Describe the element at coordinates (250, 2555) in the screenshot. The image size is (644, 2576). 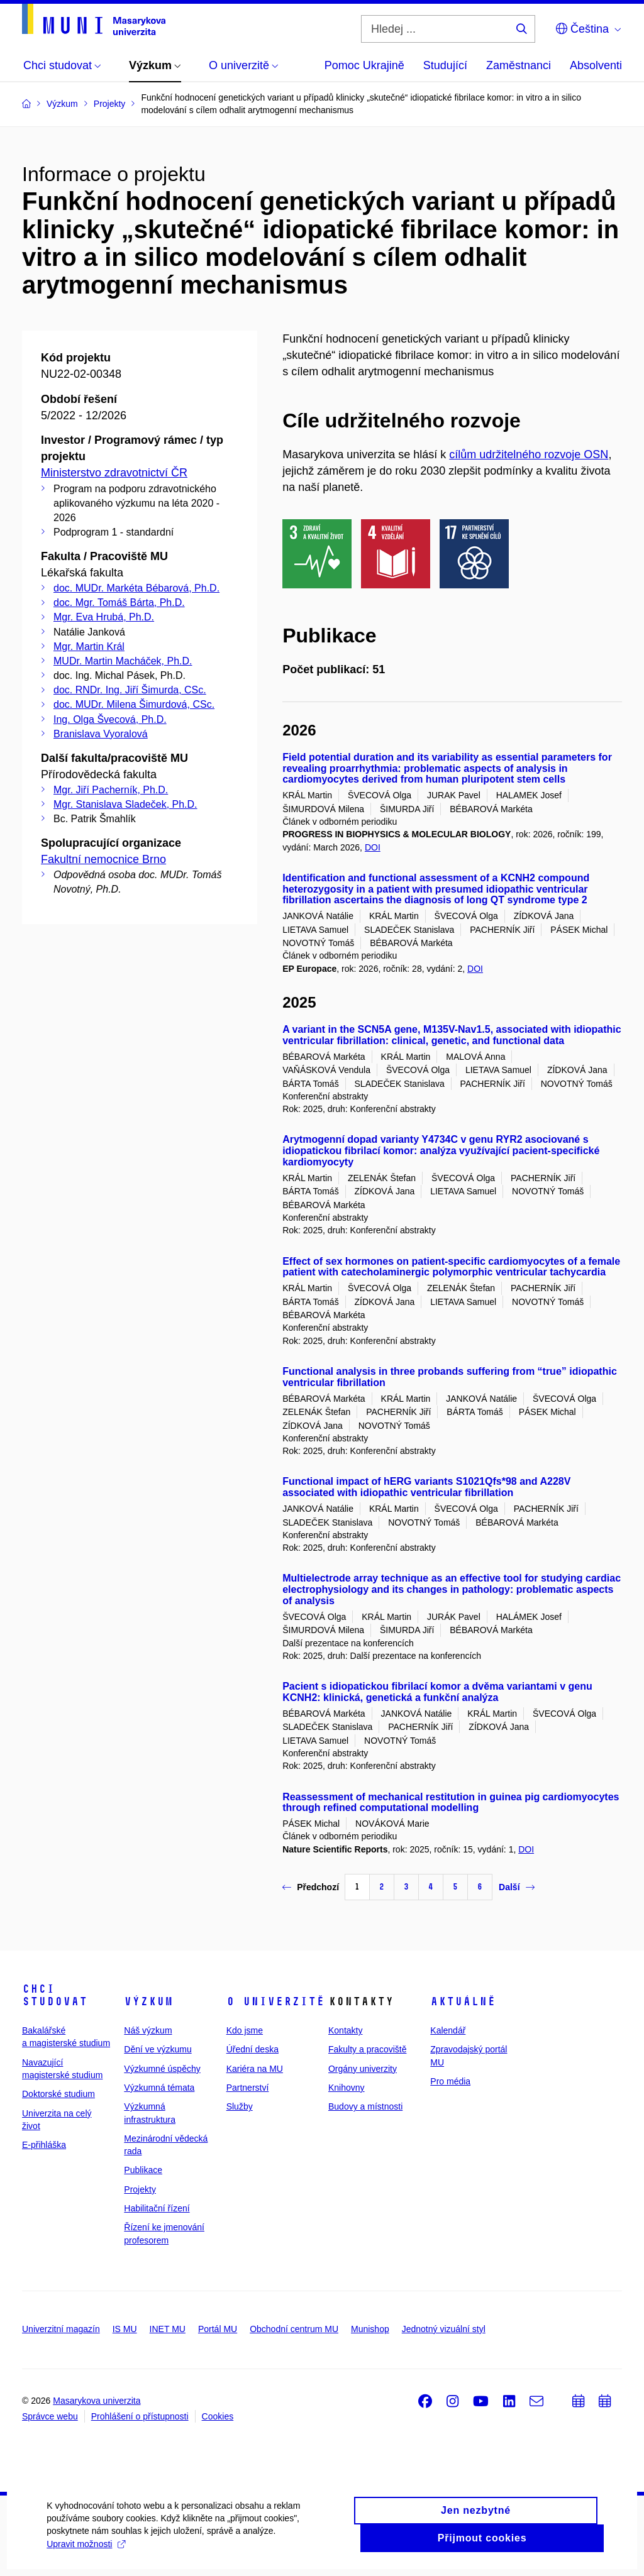
I see `Upravit možnosti` at that location.